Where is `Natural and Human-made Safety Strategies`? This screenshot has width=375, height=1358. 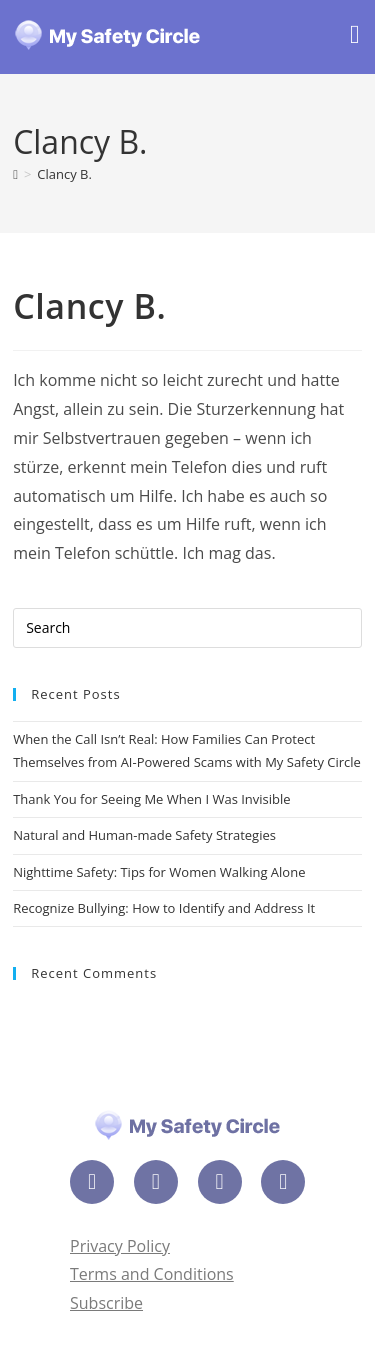 Natural and Human-made Safety Strategies is located at coordinates (144, 835).